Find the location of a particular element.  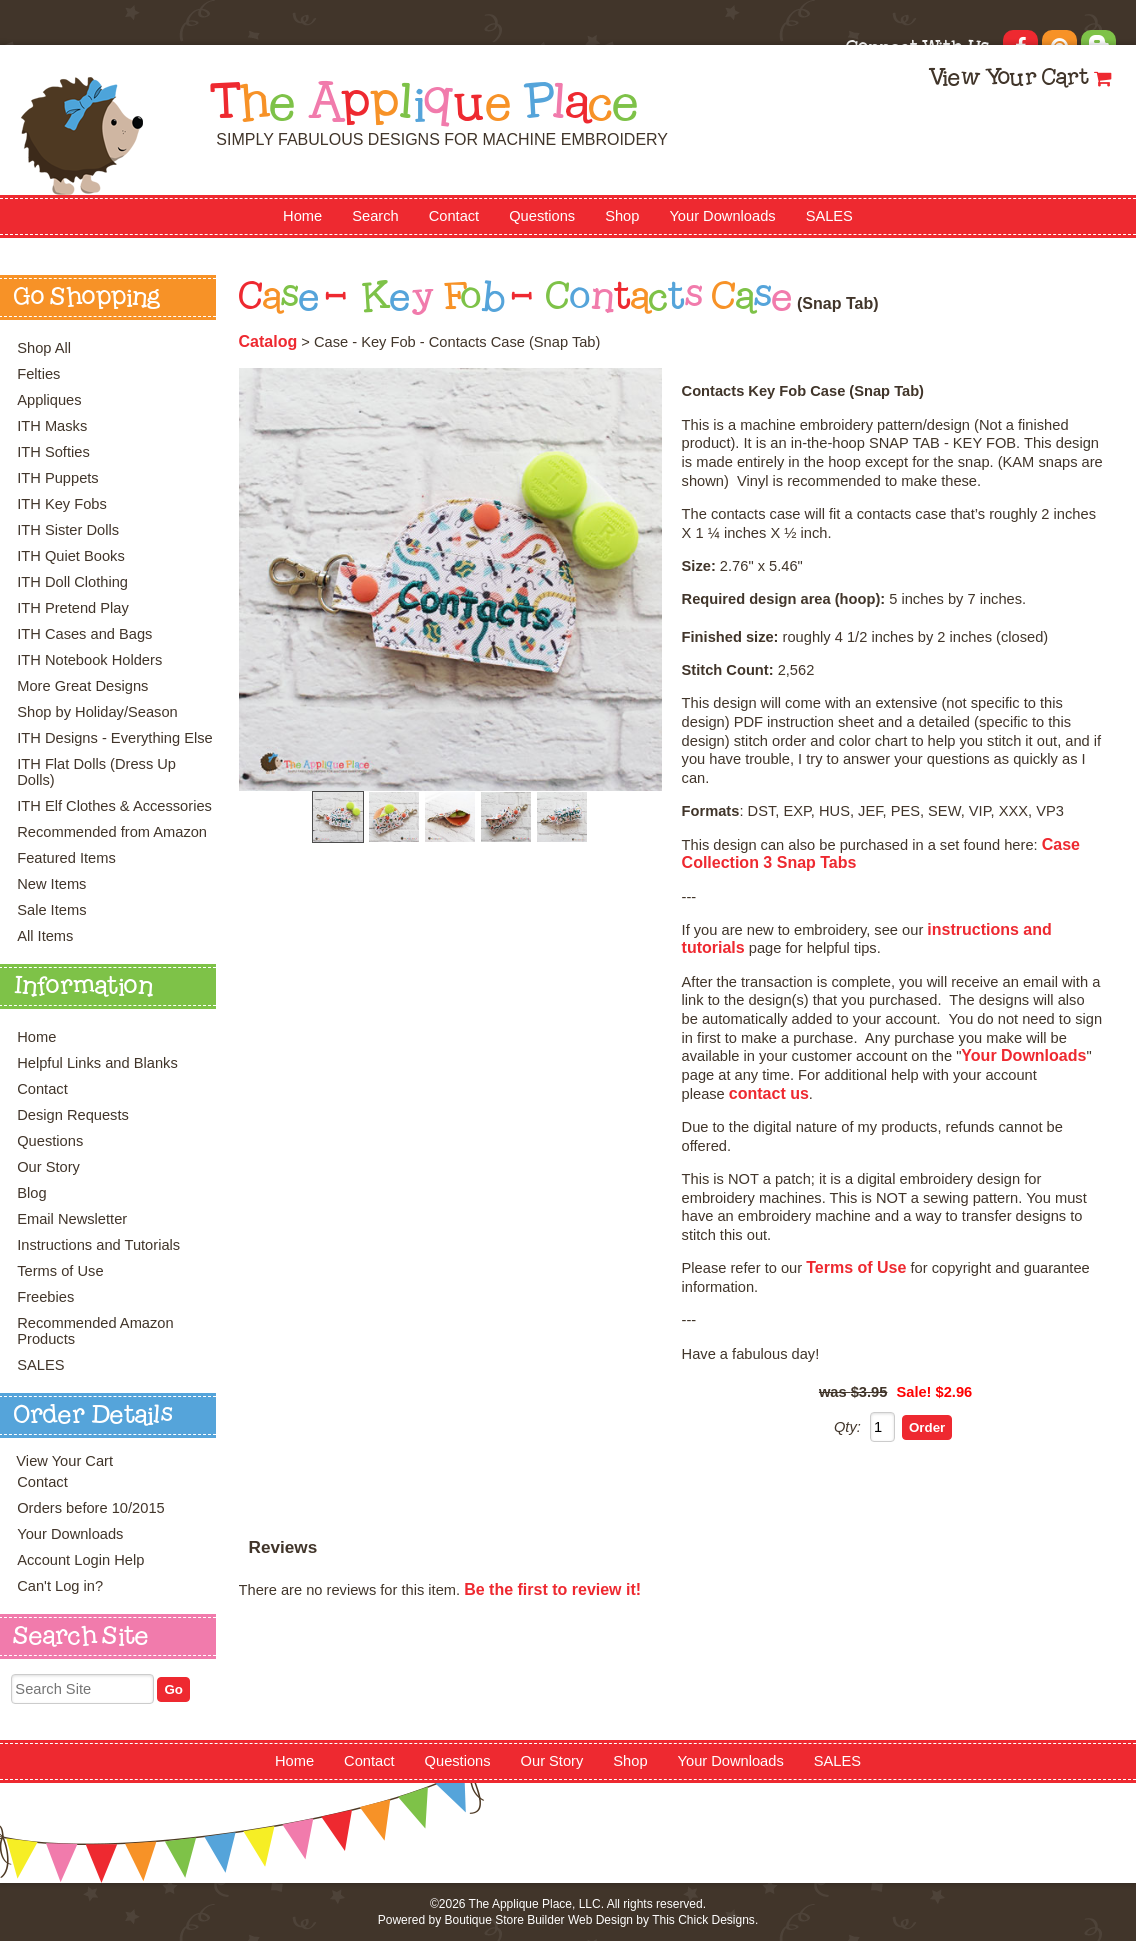

Search is located at coordinates (375, 216).